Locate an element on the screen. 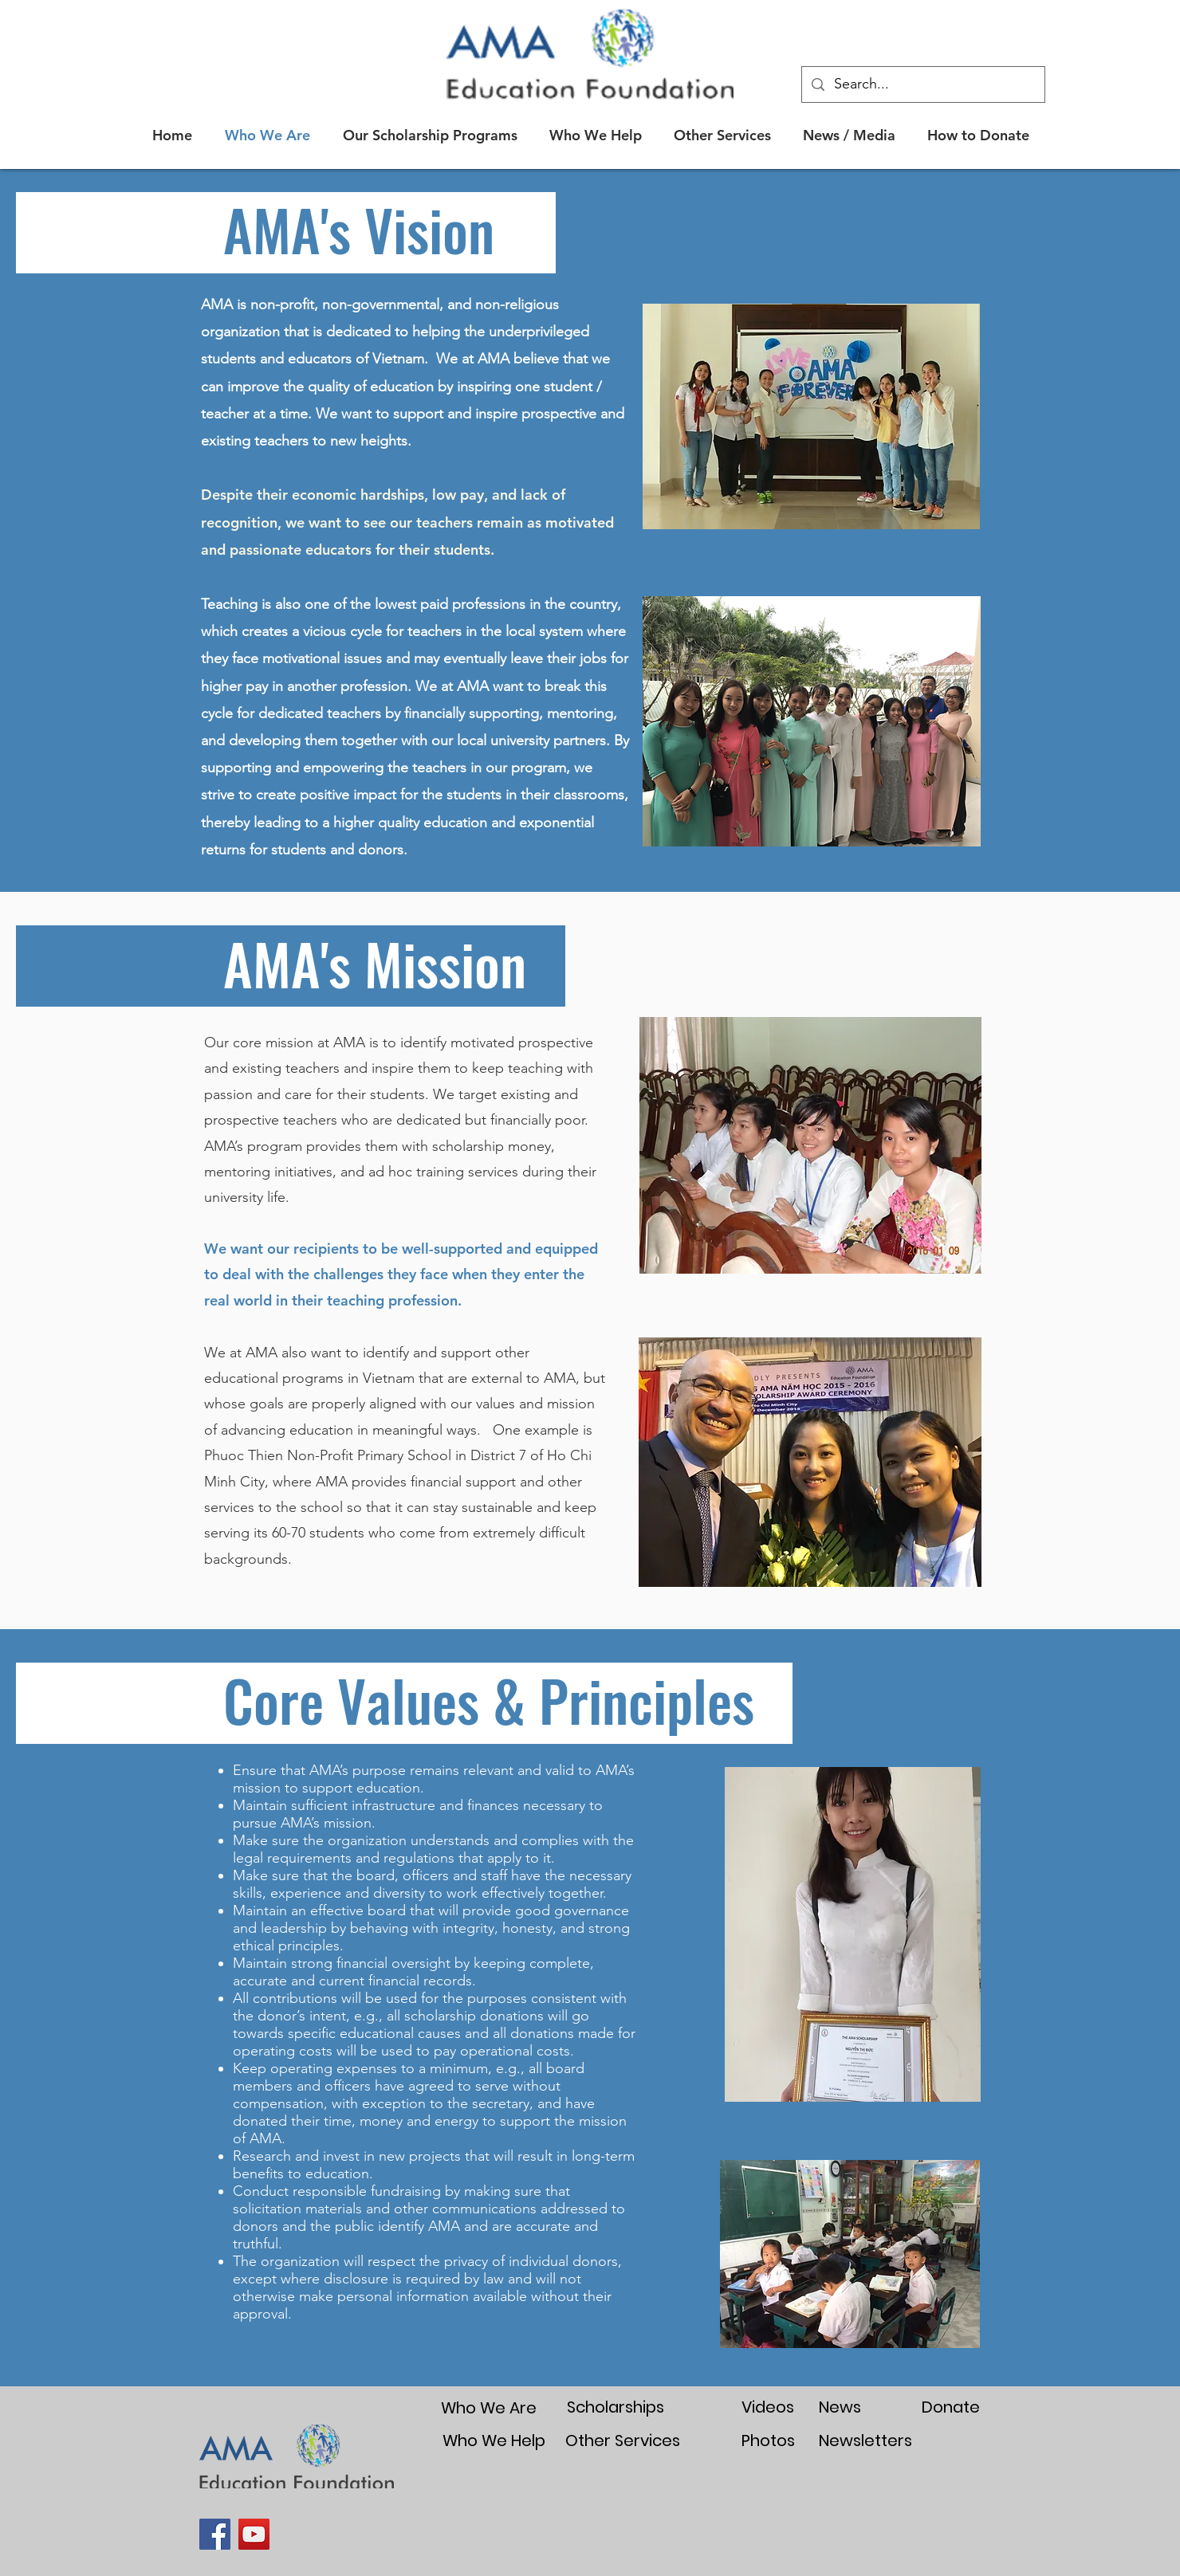 The width and height of the screenshot is (1180, 2576). [Newsletters] is located at coordinates (865, 2440).